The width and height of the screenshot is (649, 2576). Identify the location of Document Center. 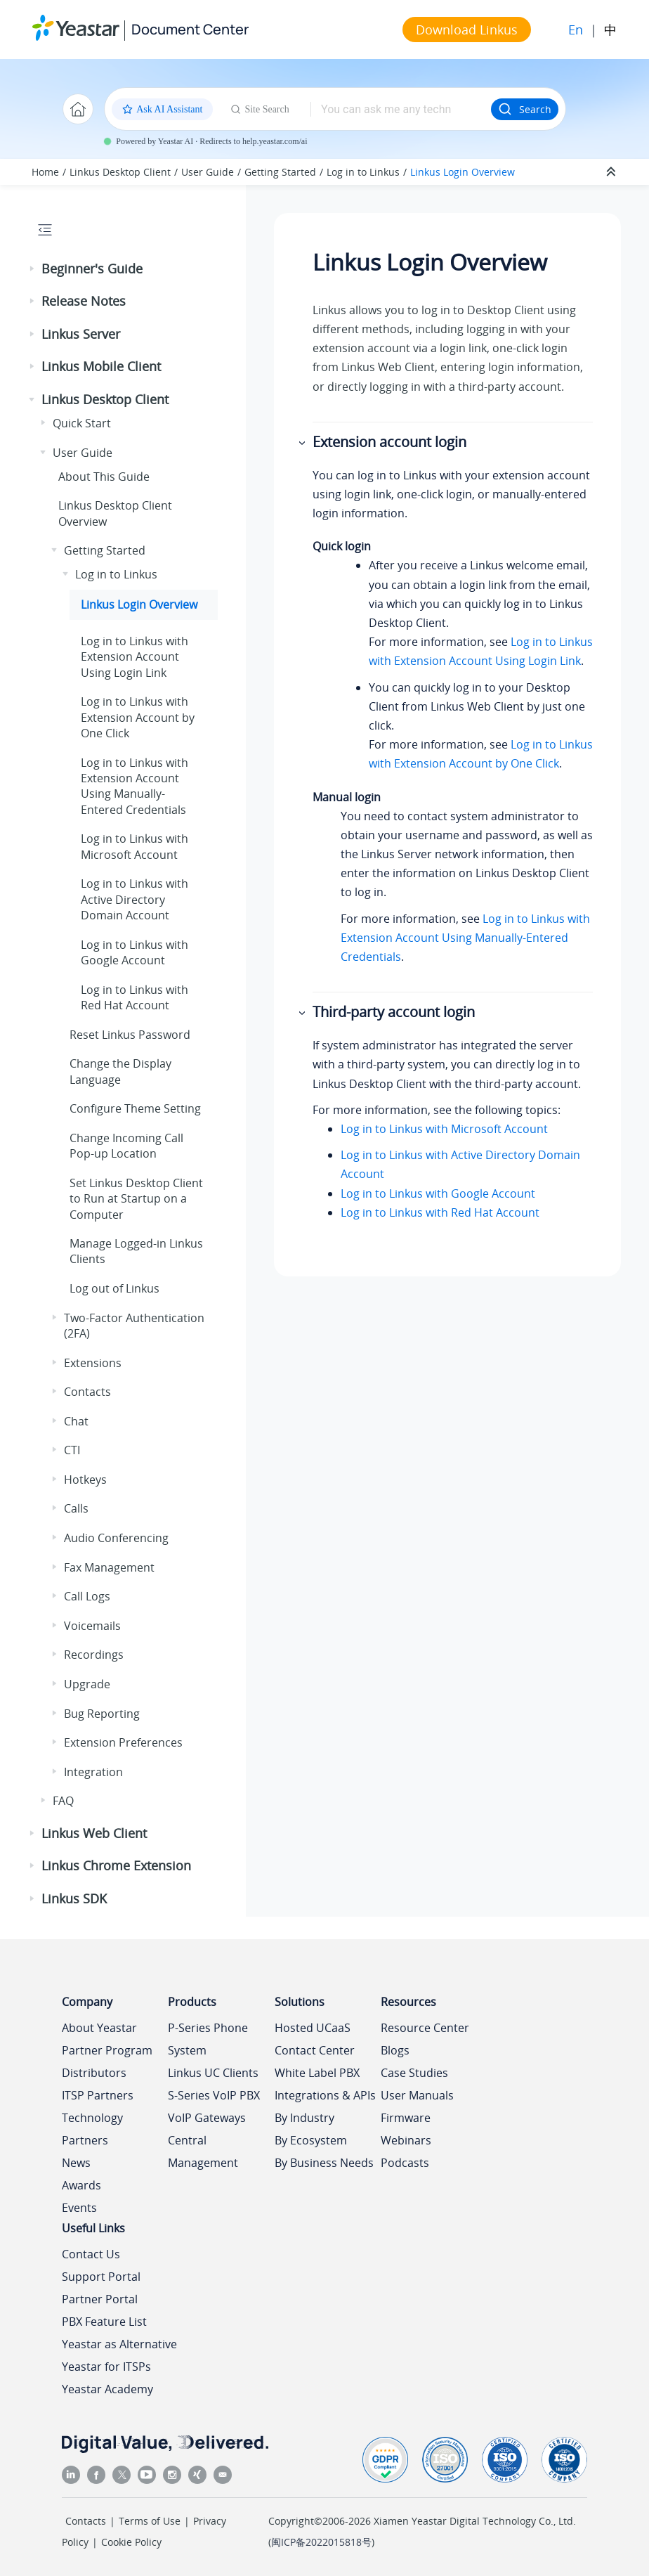
(190, 29).